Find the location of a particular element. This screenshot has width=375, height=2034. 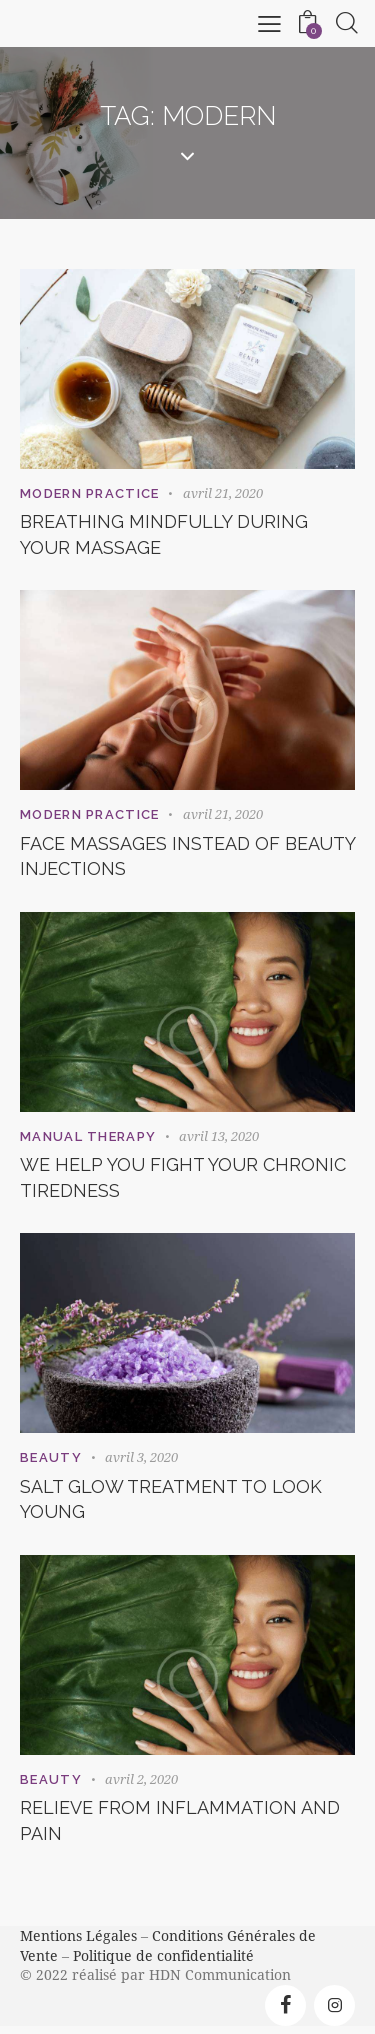

Beauty is located at coordinates (51, 1457).